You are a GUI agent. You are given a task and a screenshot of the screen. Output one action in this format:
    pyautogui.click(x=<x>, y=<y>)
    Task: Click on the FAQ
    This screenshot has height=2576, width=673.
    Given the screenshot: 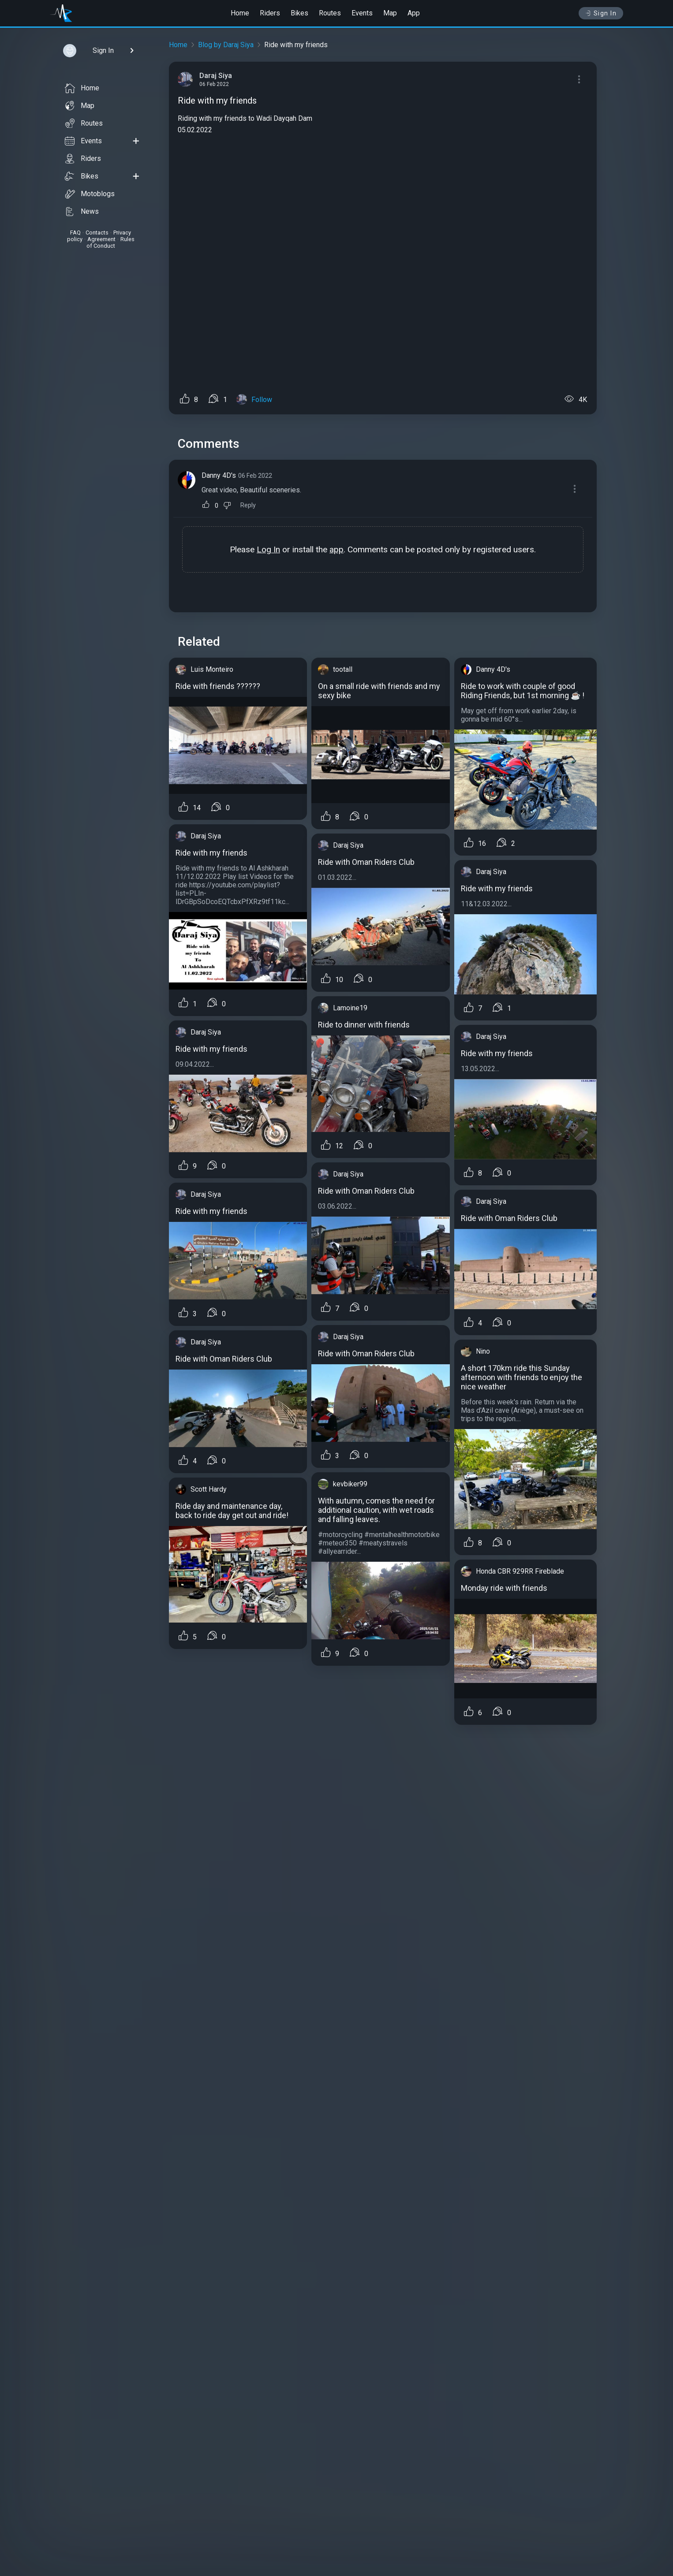 What is the action you would take?
    pyautogui.click(x=75, y=232)
    